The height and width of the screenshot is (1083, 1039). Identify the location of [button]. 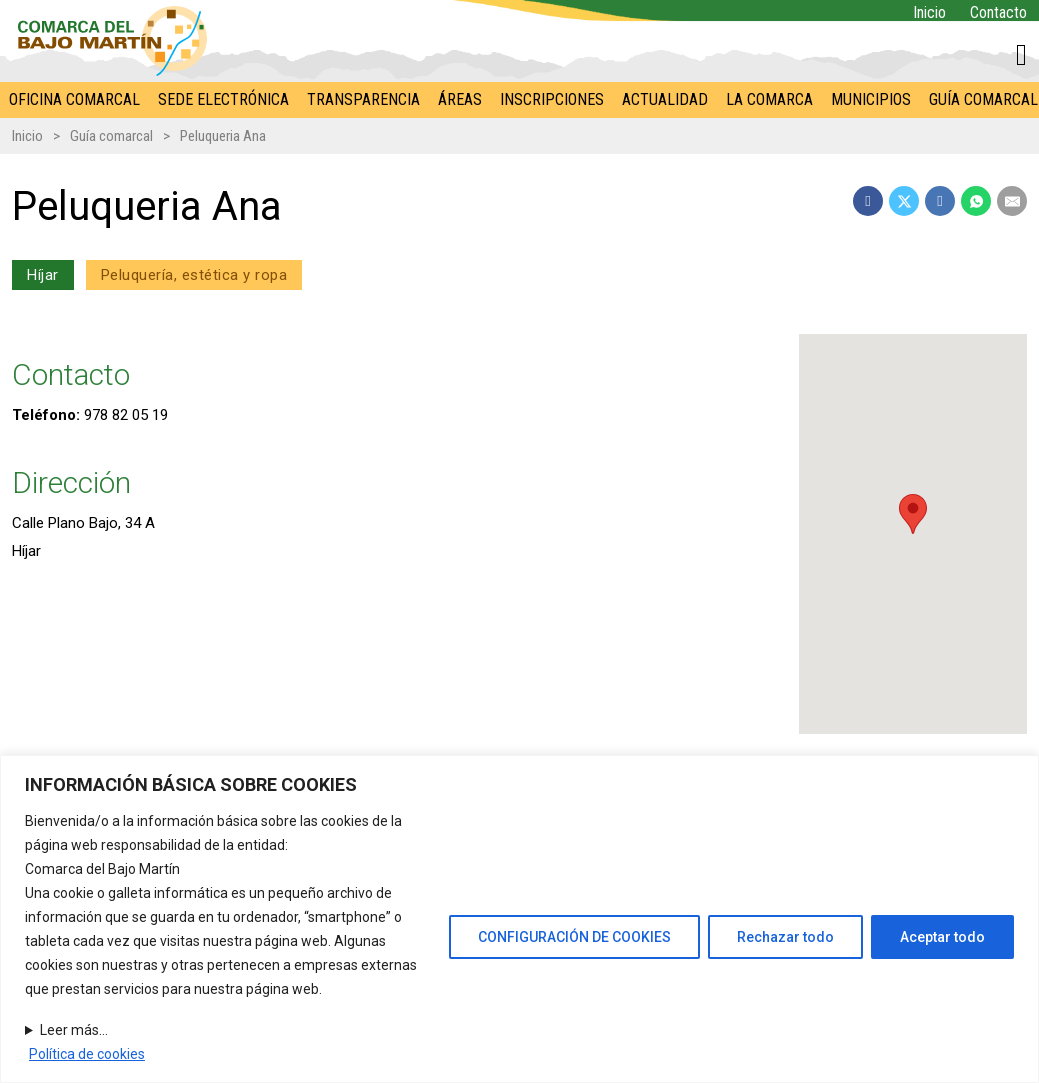
(913, 514).